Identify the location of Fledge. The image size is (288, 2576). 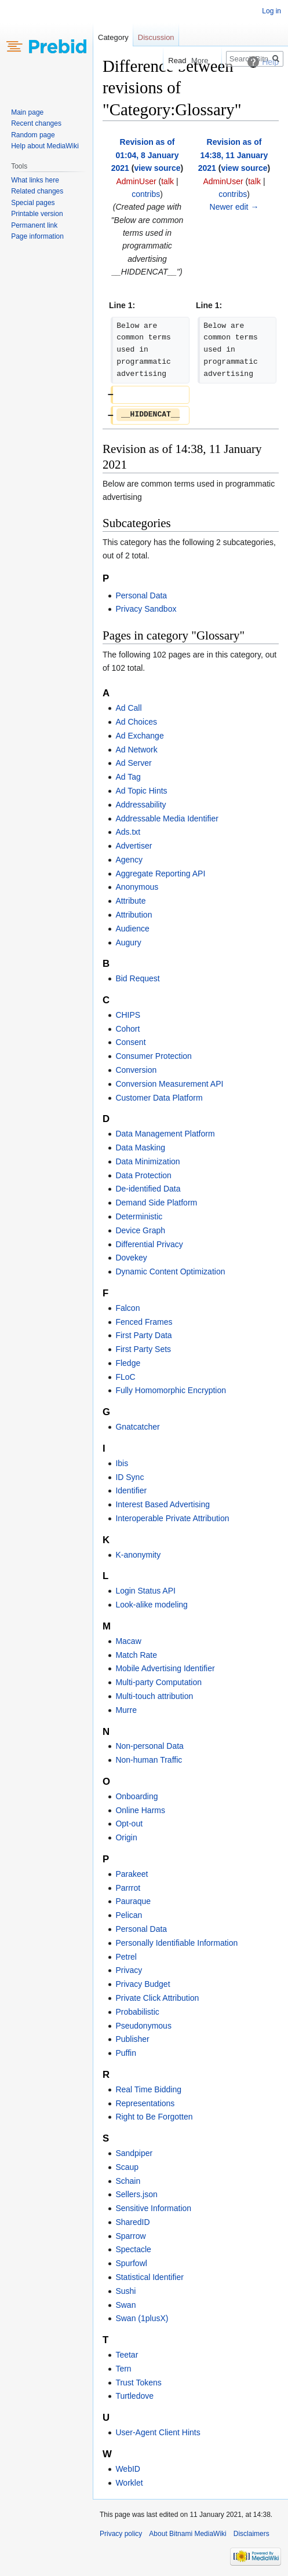
(127, 1363).